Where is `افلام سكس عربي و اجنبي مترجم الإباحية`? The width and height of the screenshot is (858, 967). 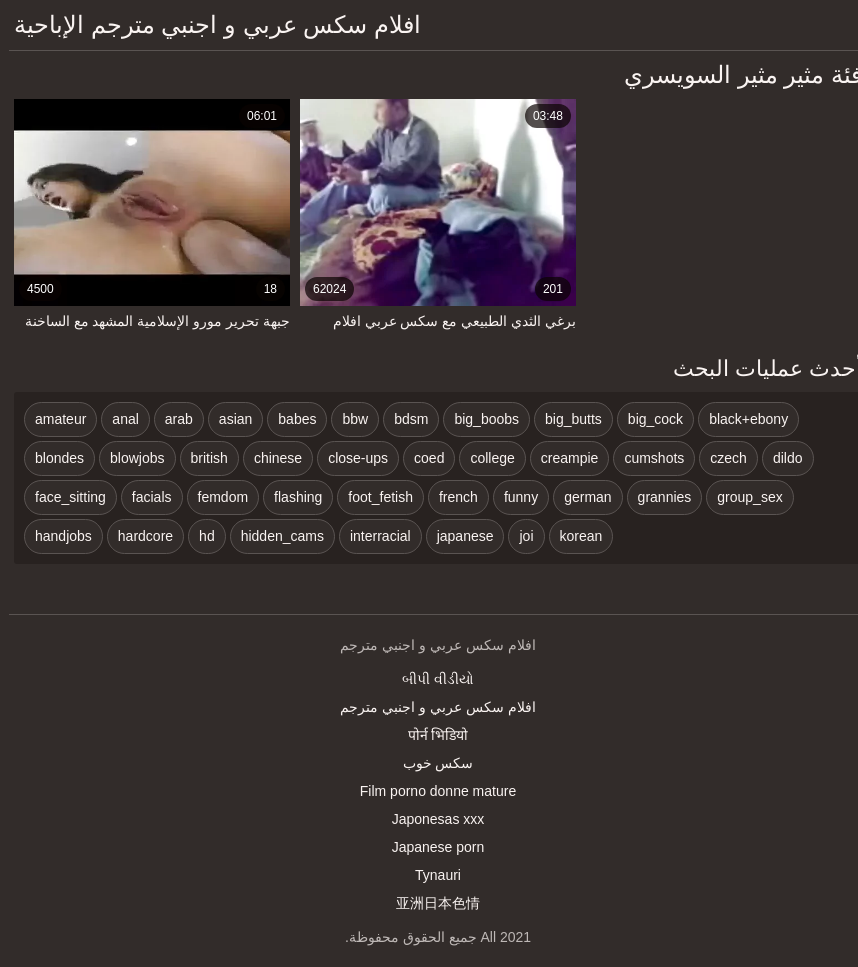
افلام سكس عربي و اجنبي مترجم الإباحية is located at coordinates (208, 24).